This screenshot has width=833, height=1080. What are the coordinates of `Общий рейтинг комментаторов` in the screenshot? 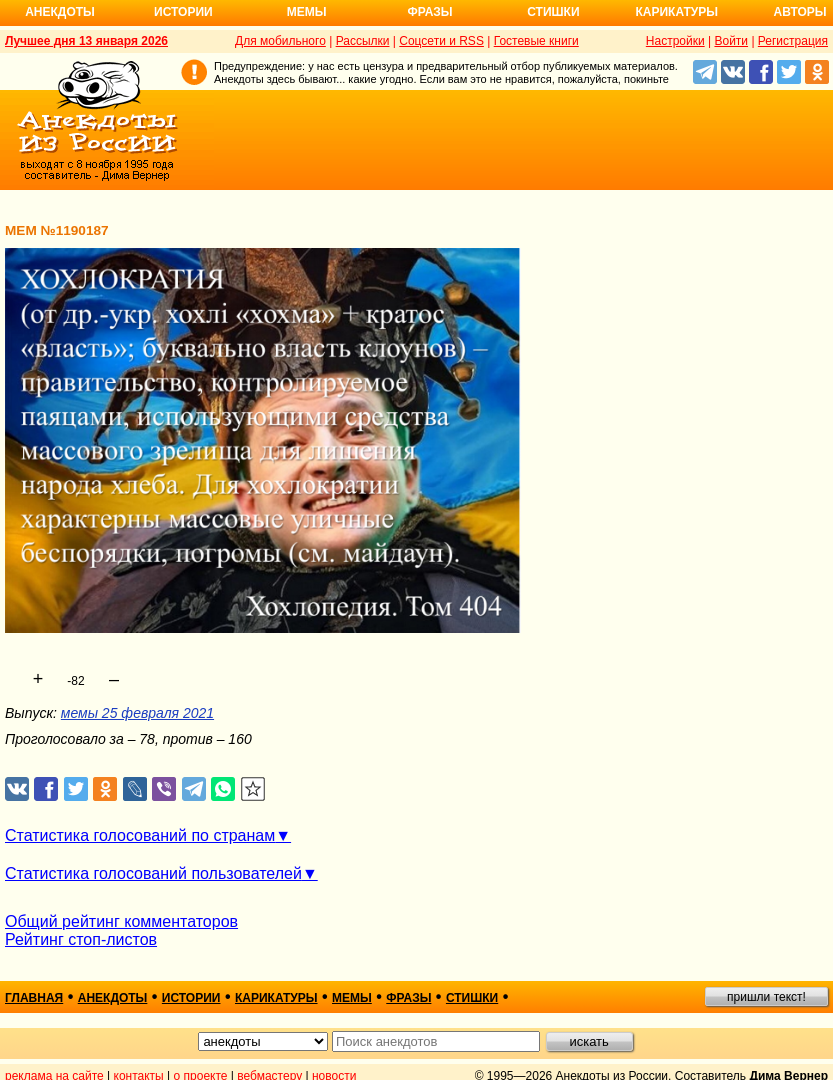 It's located at (121, 921).